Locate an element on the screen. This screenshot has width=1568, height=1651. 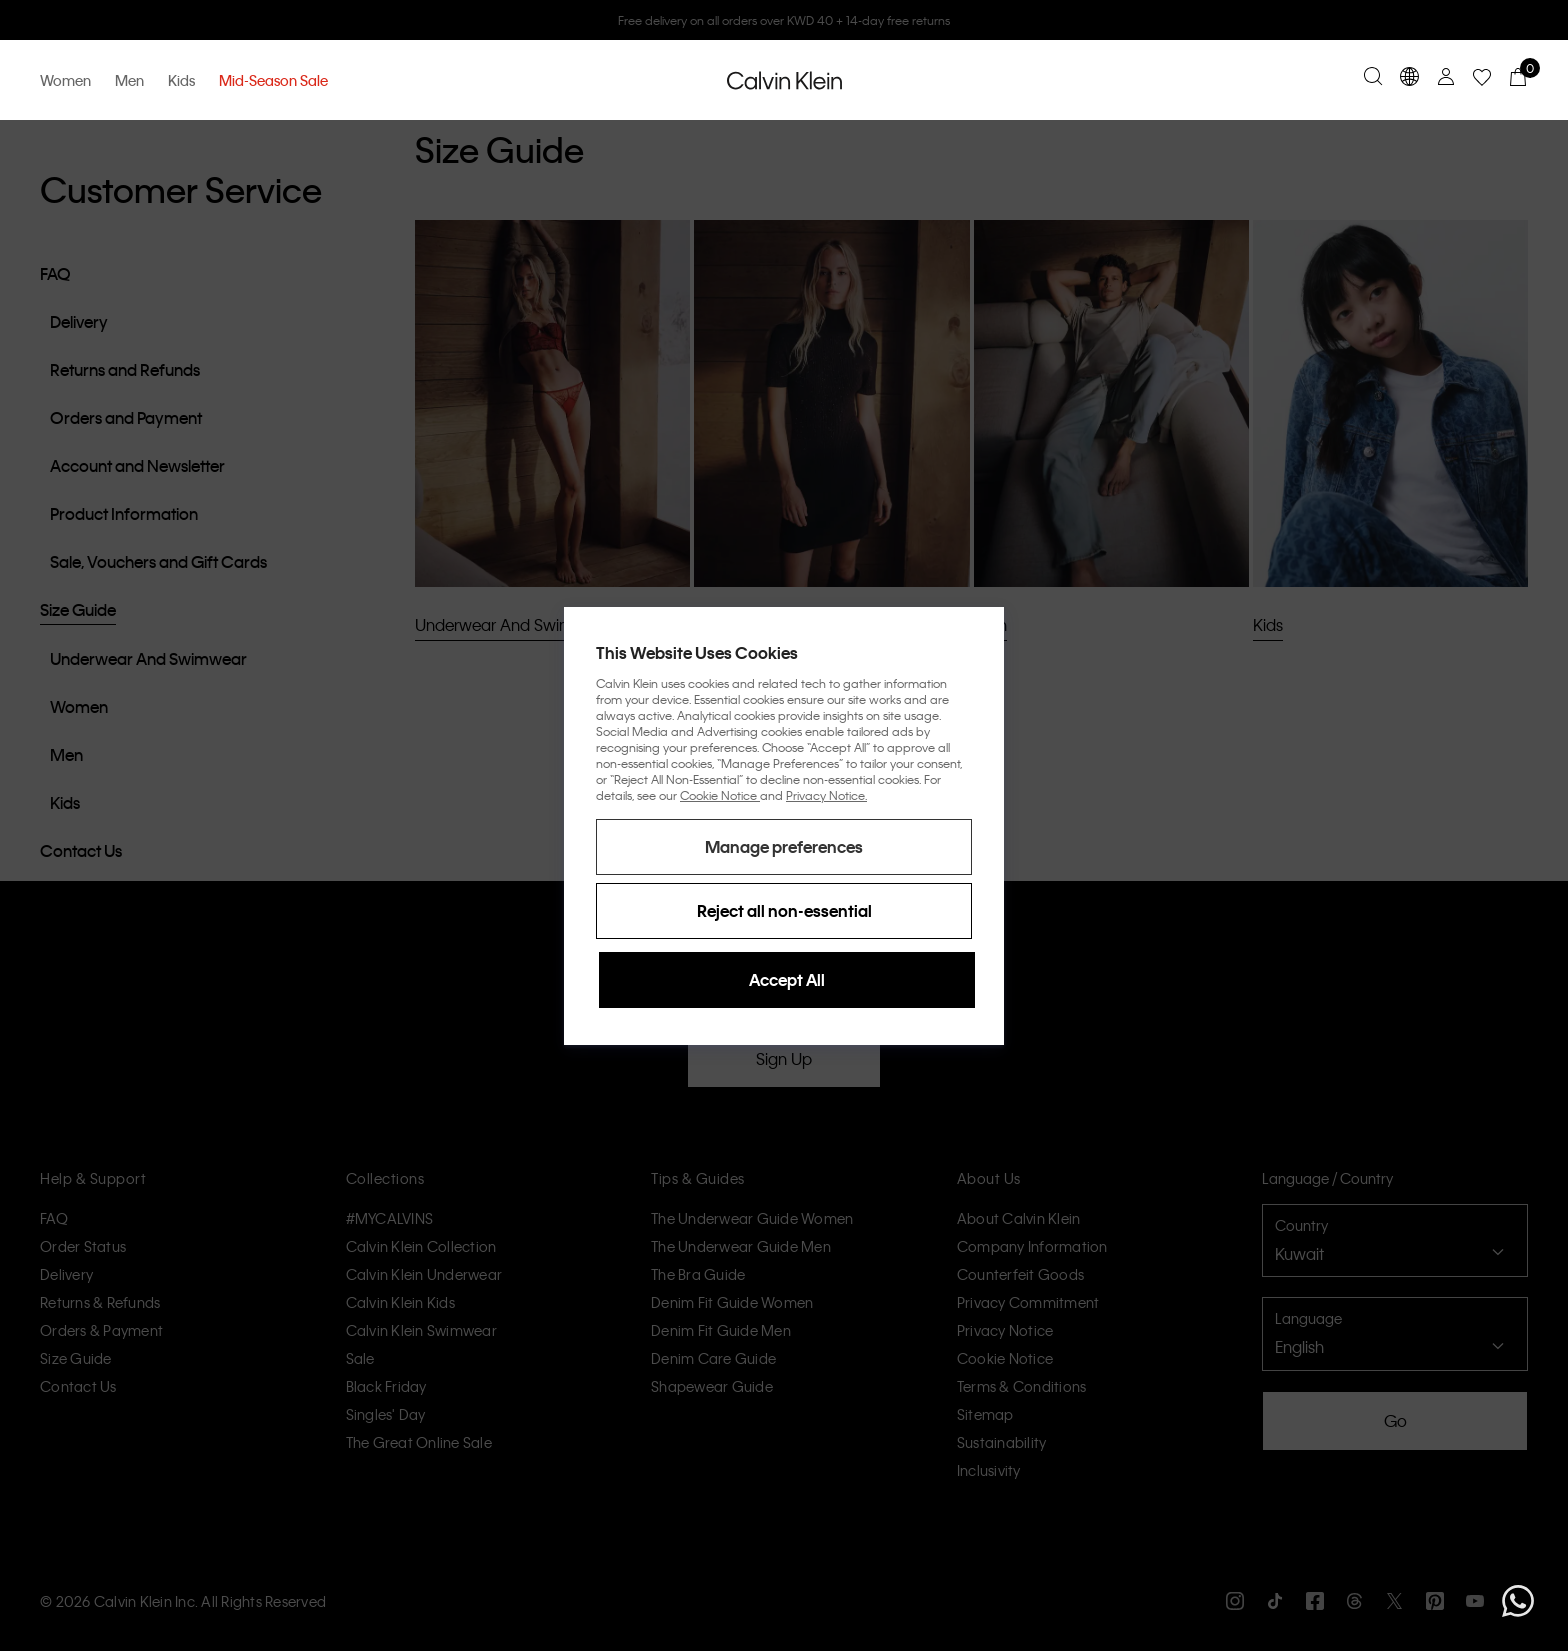
Cookie Notice is located at coordinates (720, 795).